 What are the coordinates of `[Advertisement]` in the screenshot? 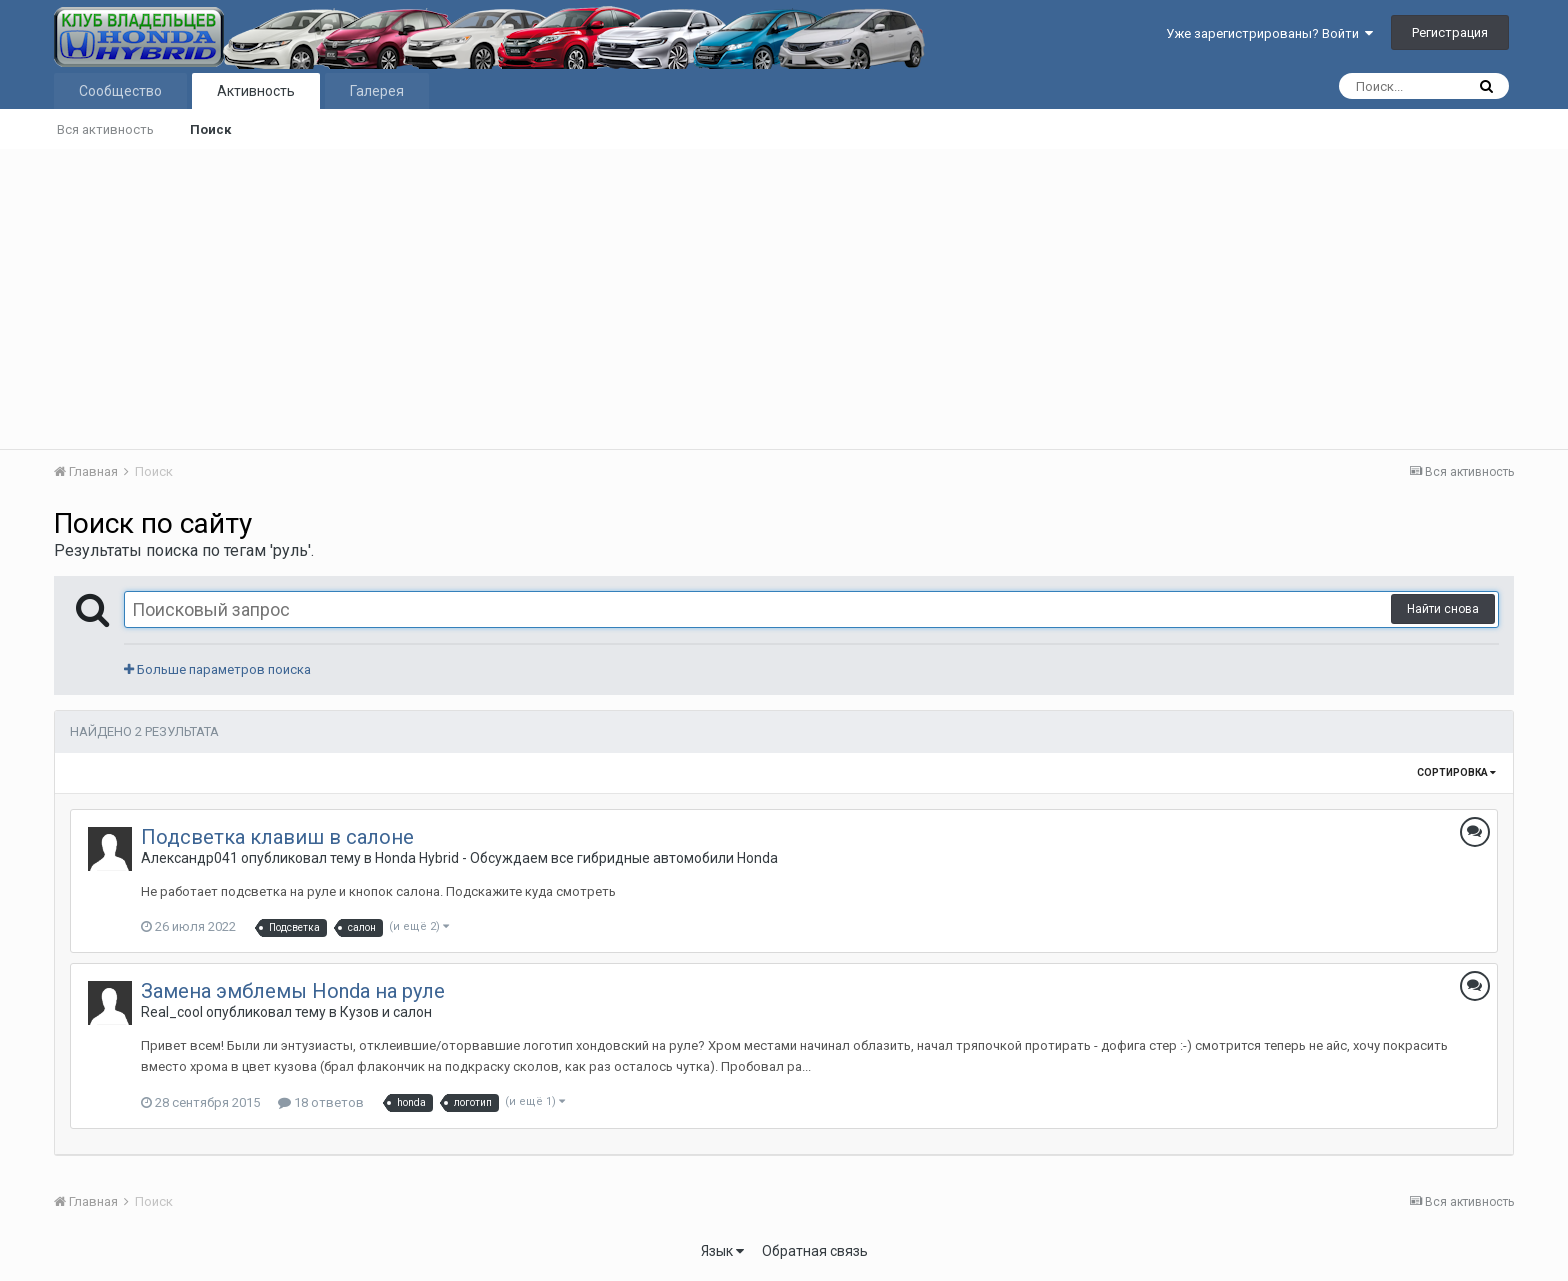 It's located at (784, 299).